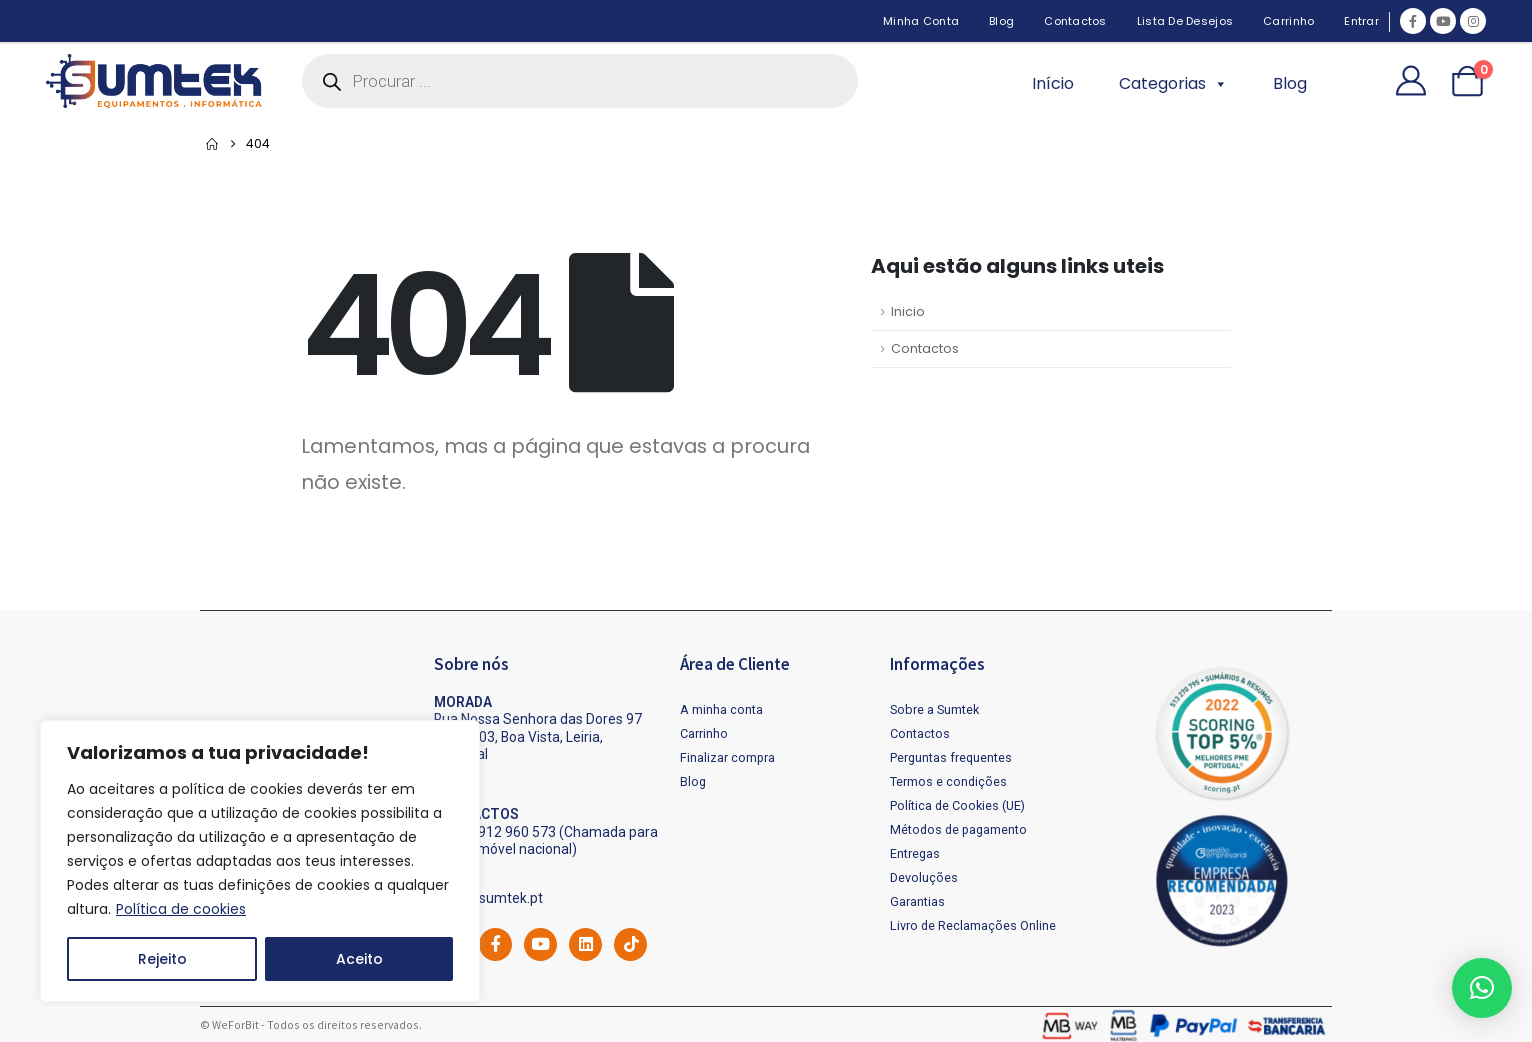 The height and width of the screenshot is (1042, 1532). Describe the element at coordinates (1361, 21) in the screenshot. I see `Entrar` at that location.